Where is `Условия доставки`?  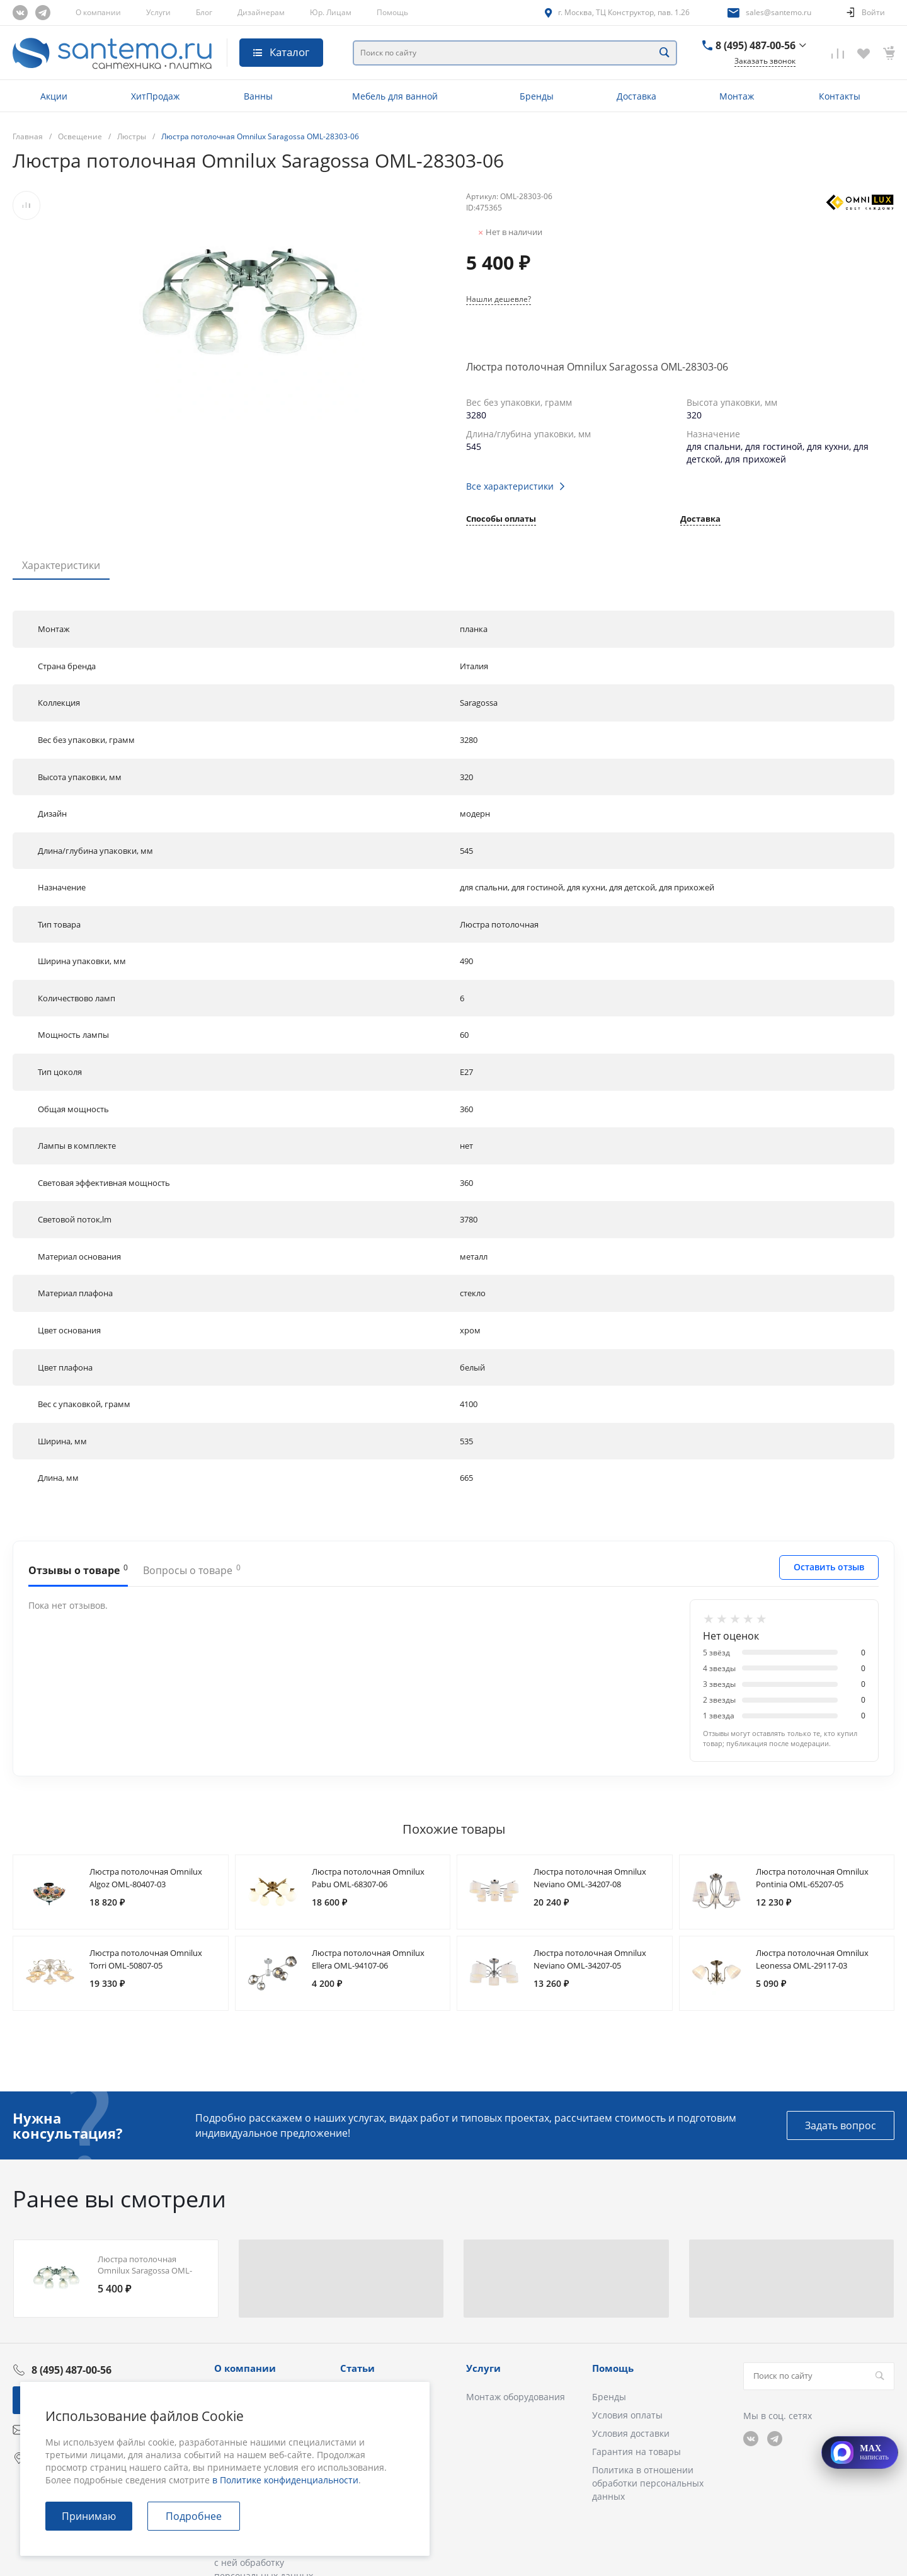
Условия доставки is located at coordinates (631, 2433).